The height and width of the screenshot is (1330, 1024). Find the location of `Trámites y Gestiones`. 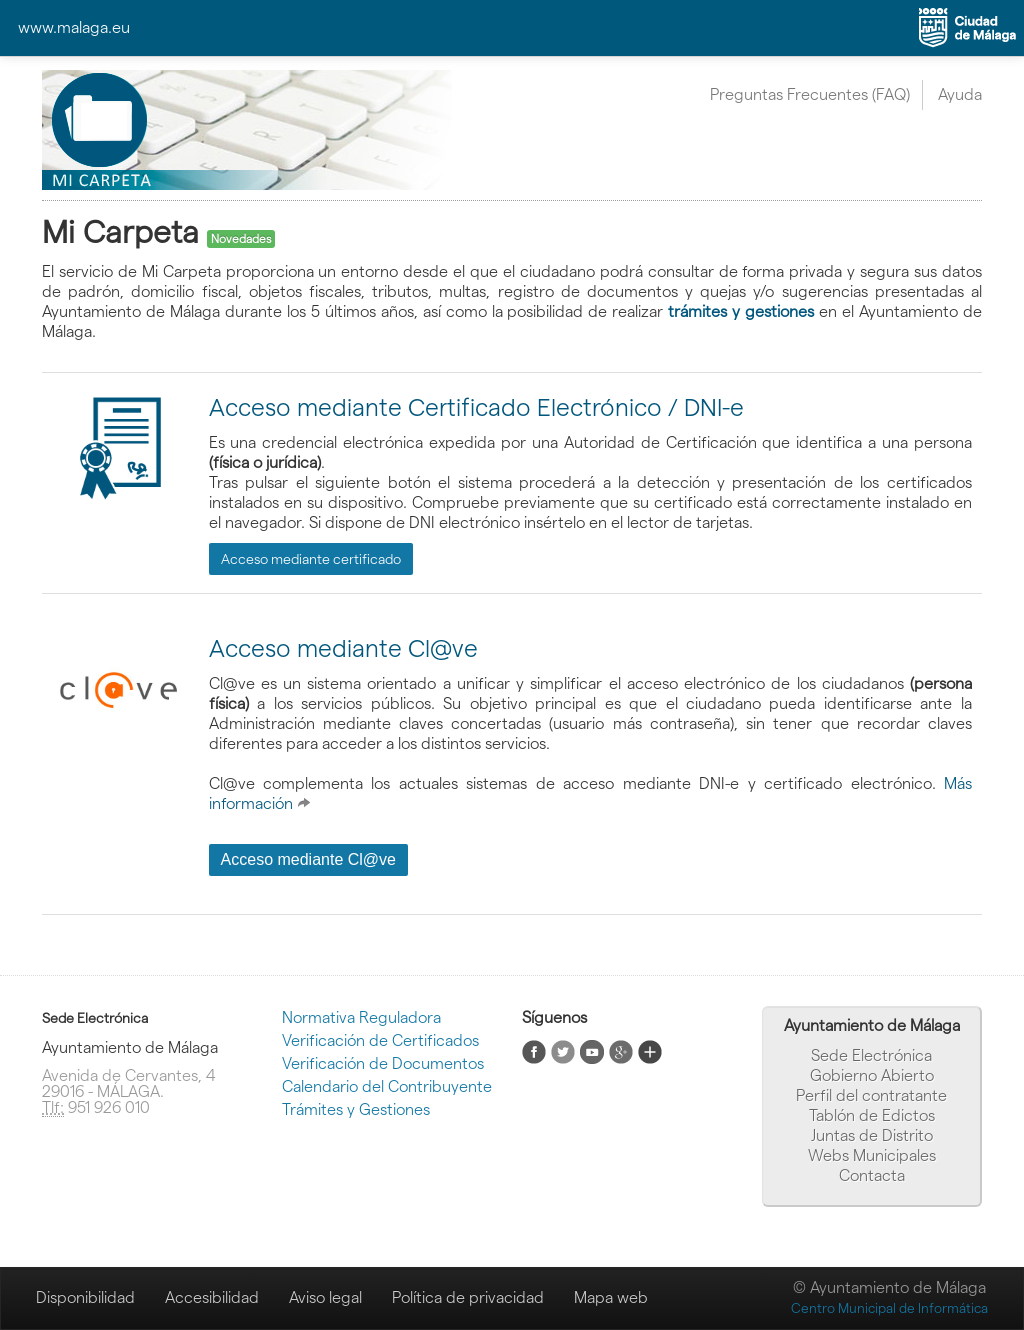

Trámites y Gestiones is located at coordinates (356, 1109).